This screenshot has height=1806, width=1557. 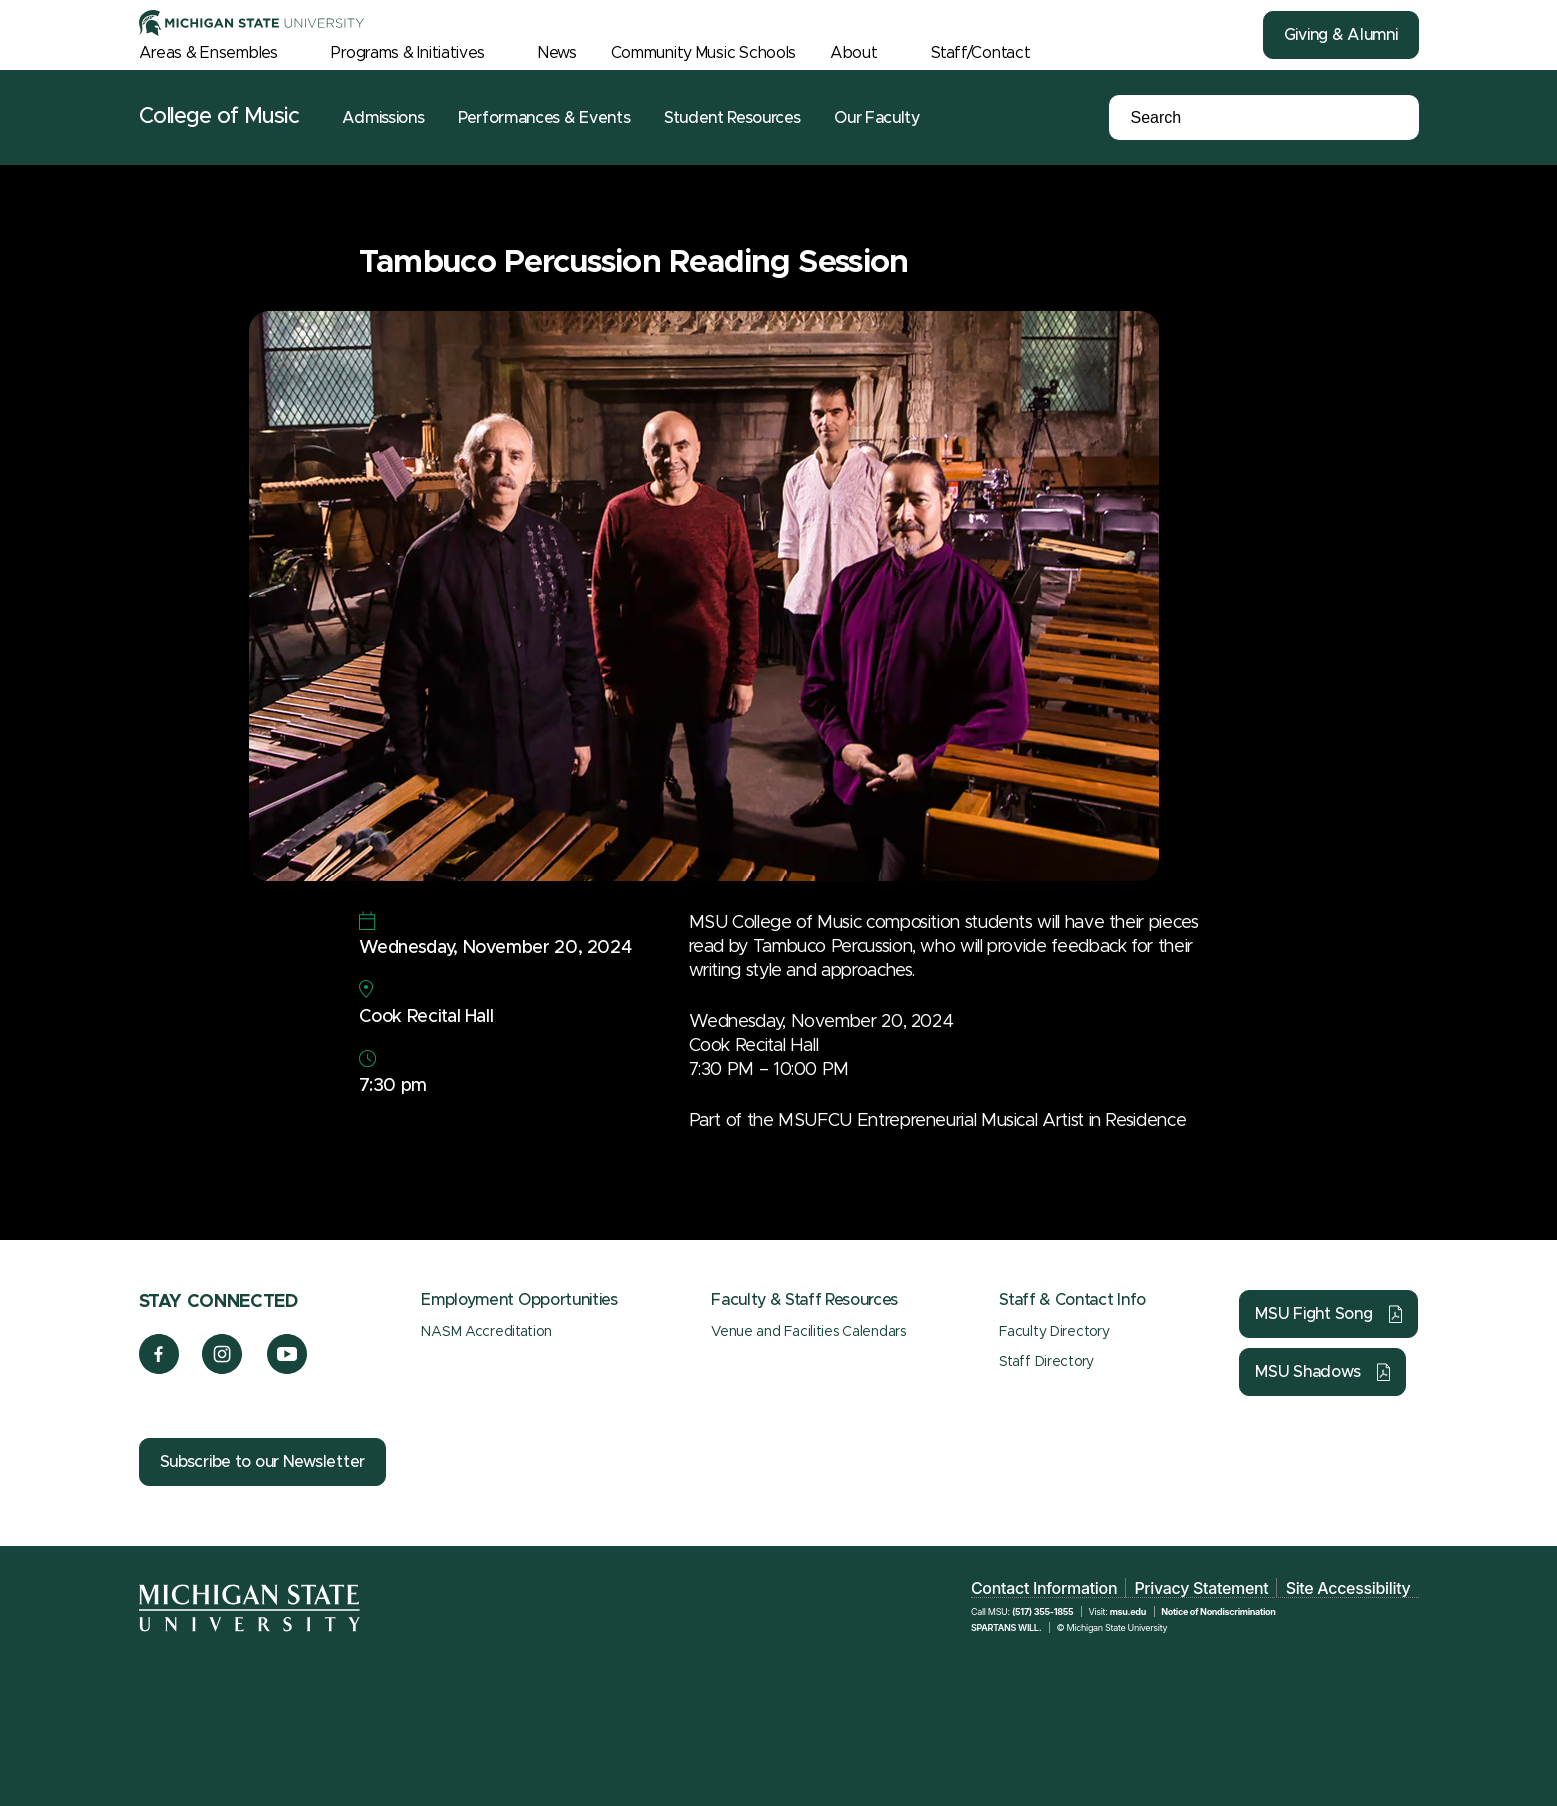 I want to click on Staff & Contact Info, so click(x=1072, y=1300).